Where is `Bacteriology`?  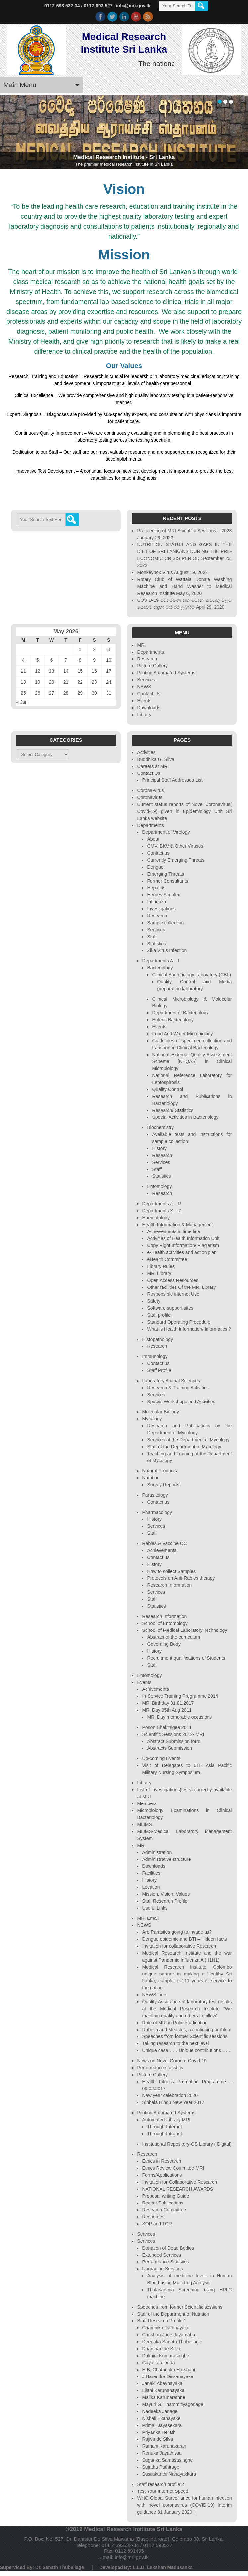
Bacteriology is located at coordinates (160, 967).